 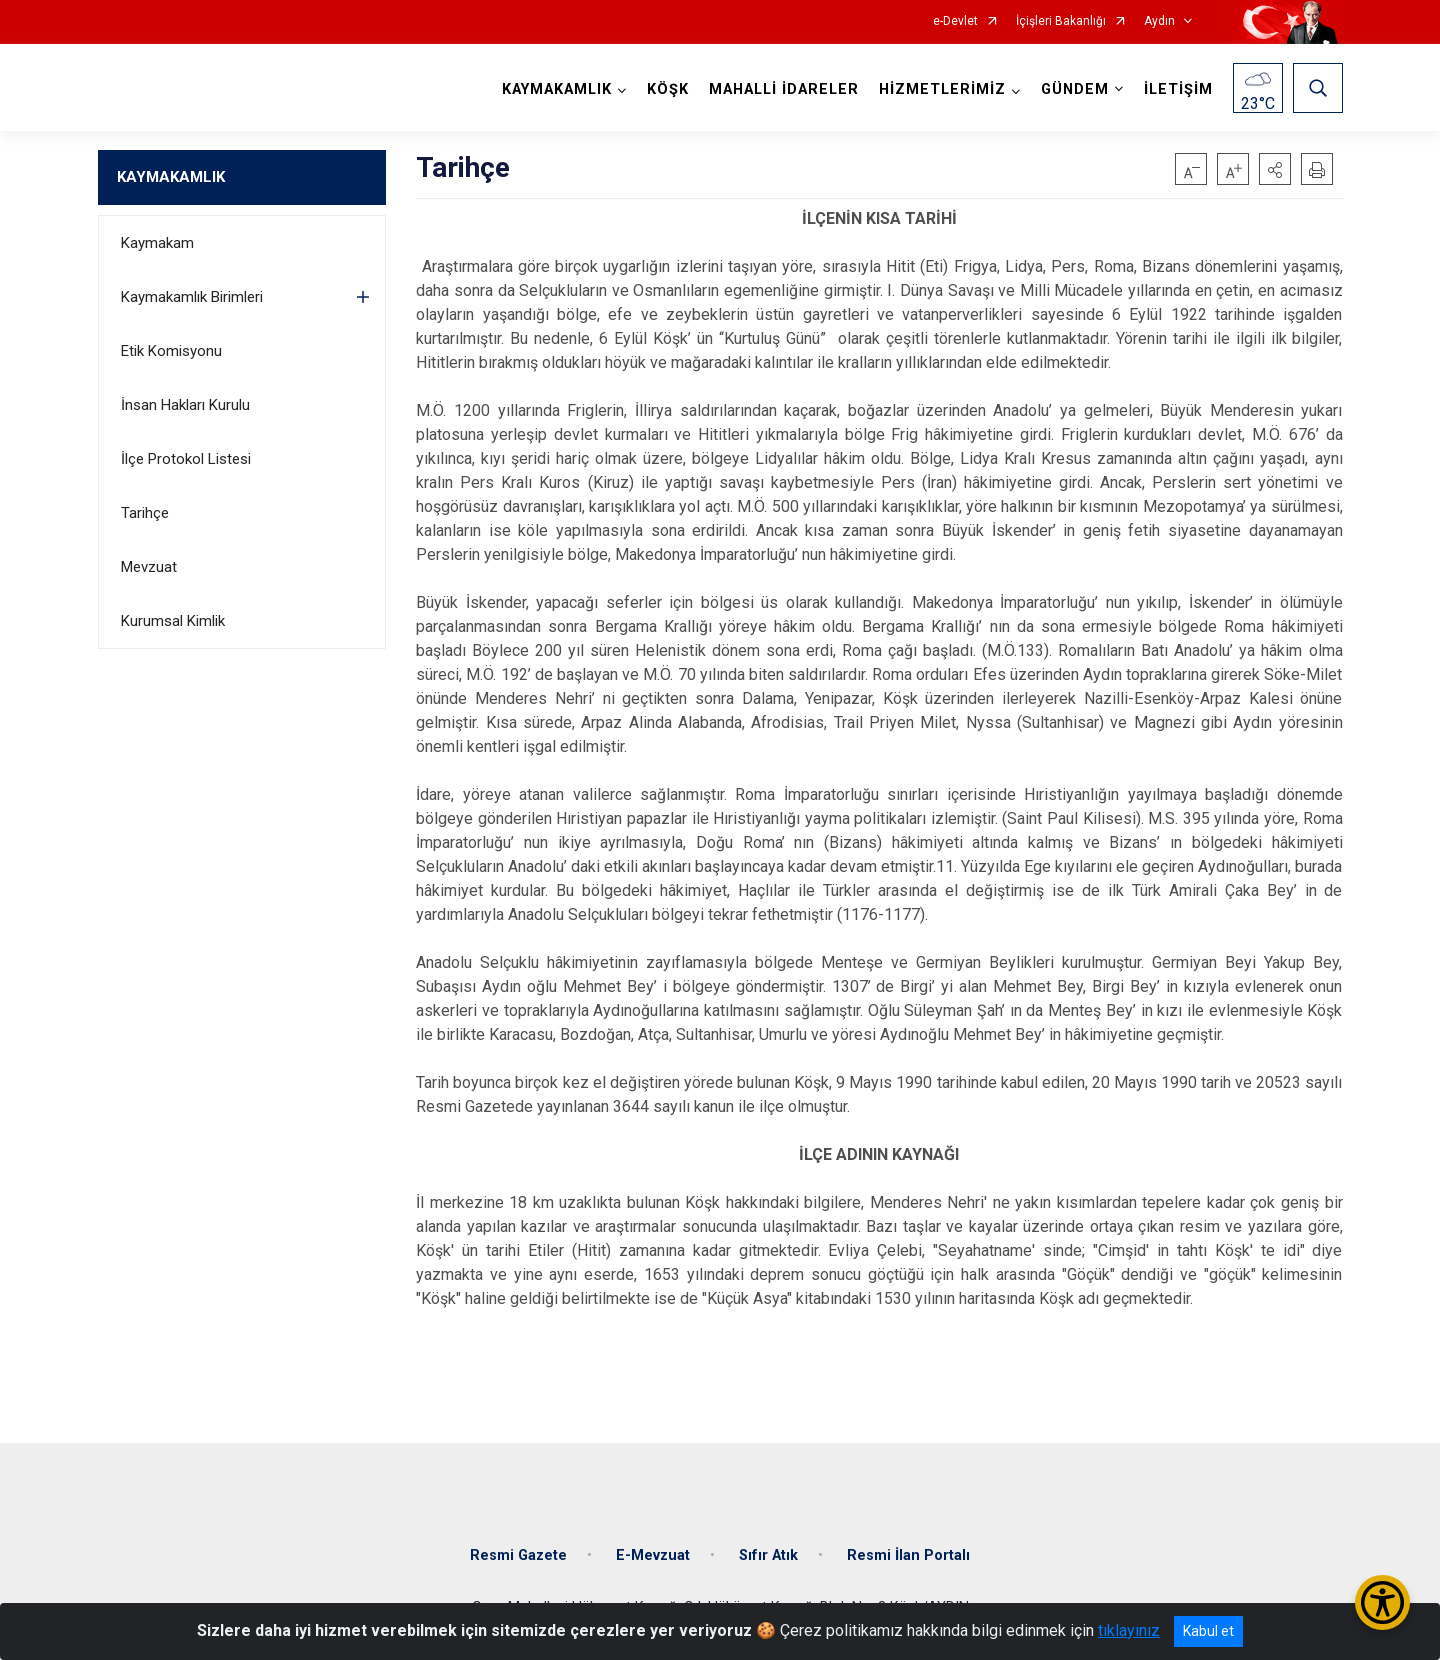 What do you see at coordinates (171, 351) in the screenshot?
I see `Etik Komisyonu` at bounding box center [171, 351].